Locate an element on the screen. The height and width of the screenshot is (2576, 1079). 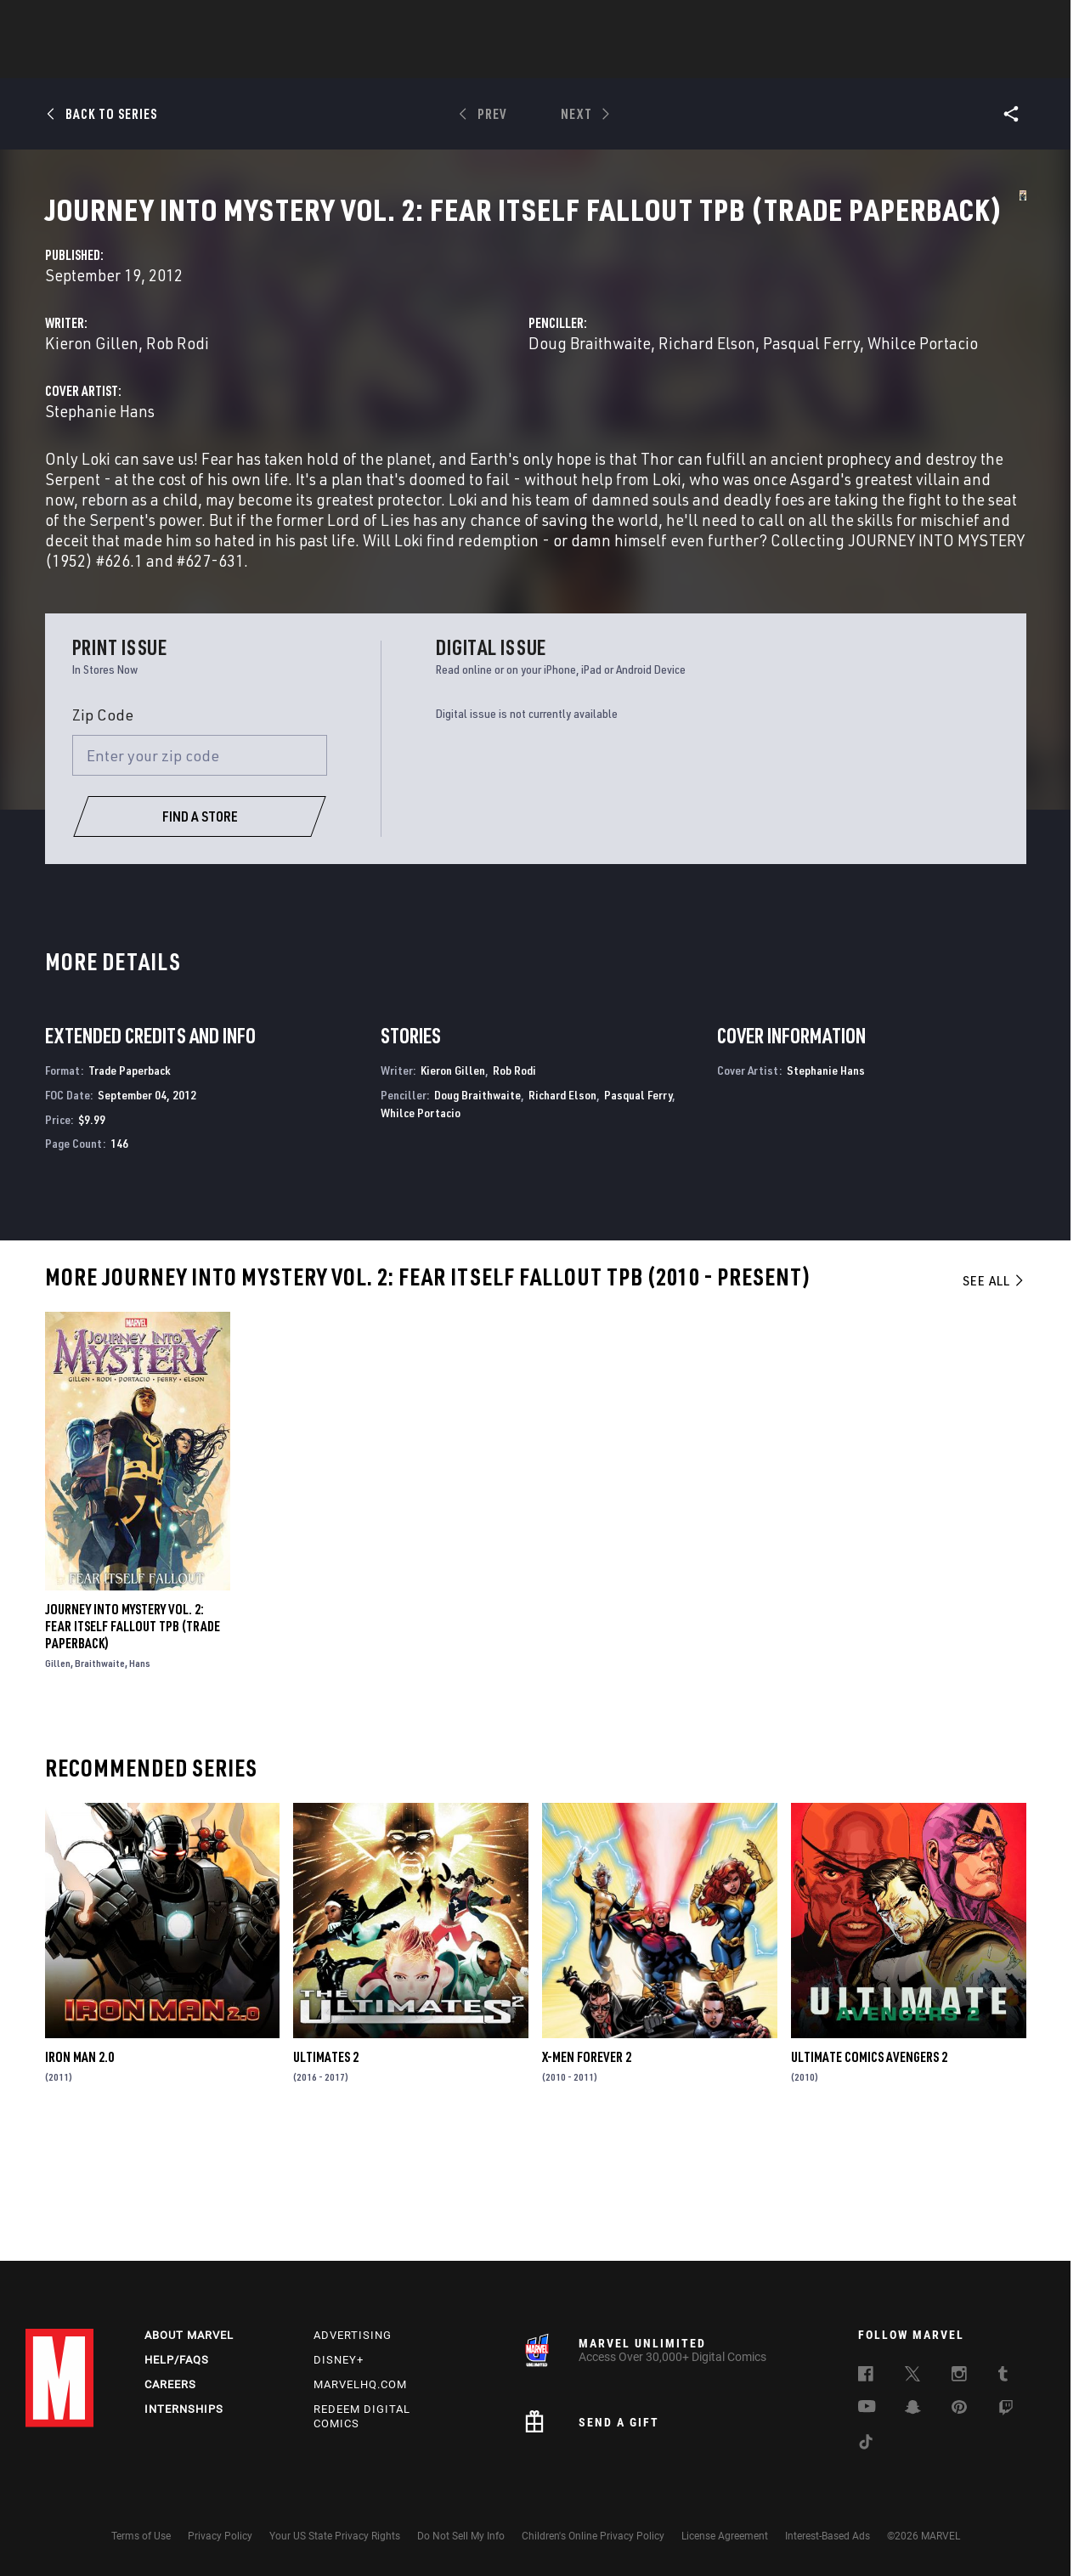
Hans is located at coordinates (139, 1781).